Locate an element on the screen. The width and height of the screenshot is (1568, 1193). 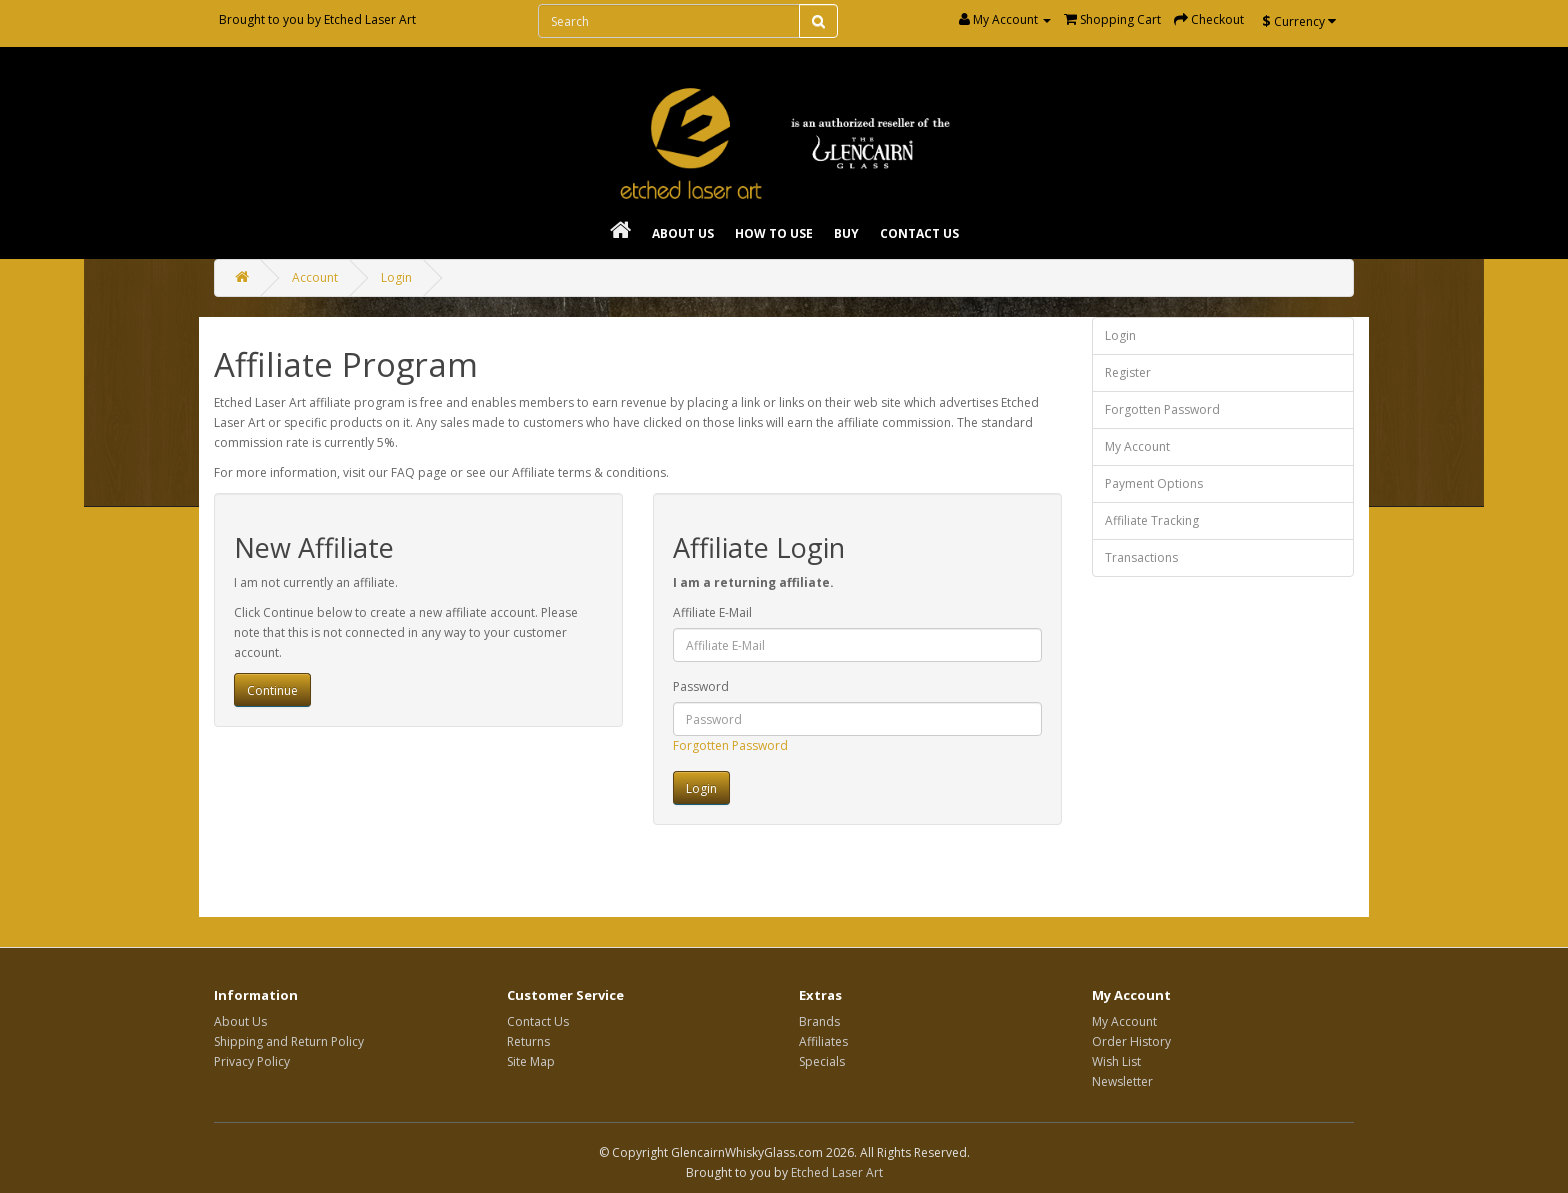
Continue is located at coordinates (272, 690).